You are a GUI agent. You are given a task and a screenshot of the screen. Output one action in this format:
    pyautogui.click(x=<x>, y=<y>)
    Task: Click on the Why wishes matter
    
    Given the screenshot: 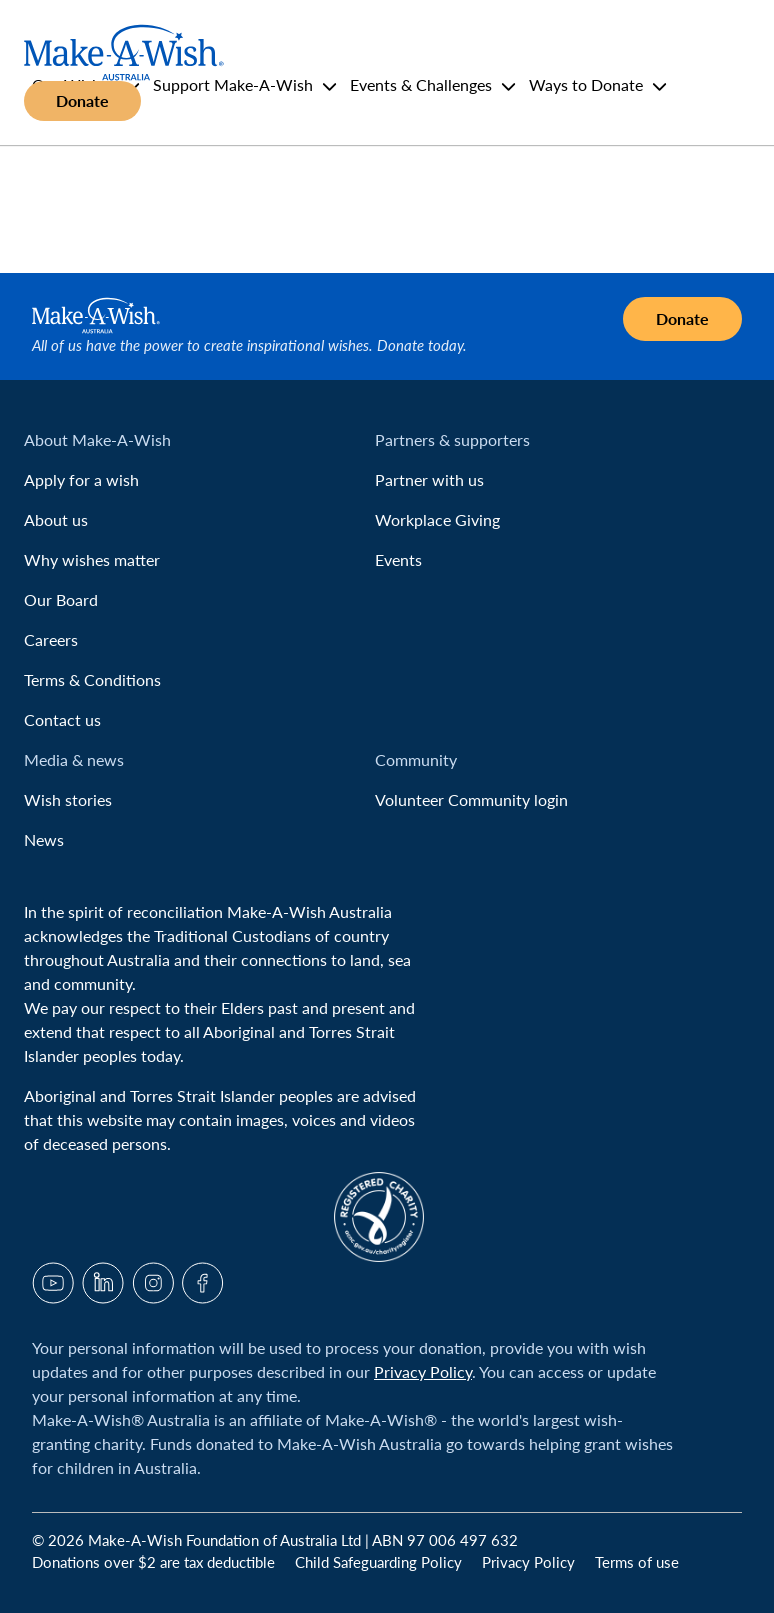 What is the action you would take?
    pyautogui.click(x=92, y=559)
    